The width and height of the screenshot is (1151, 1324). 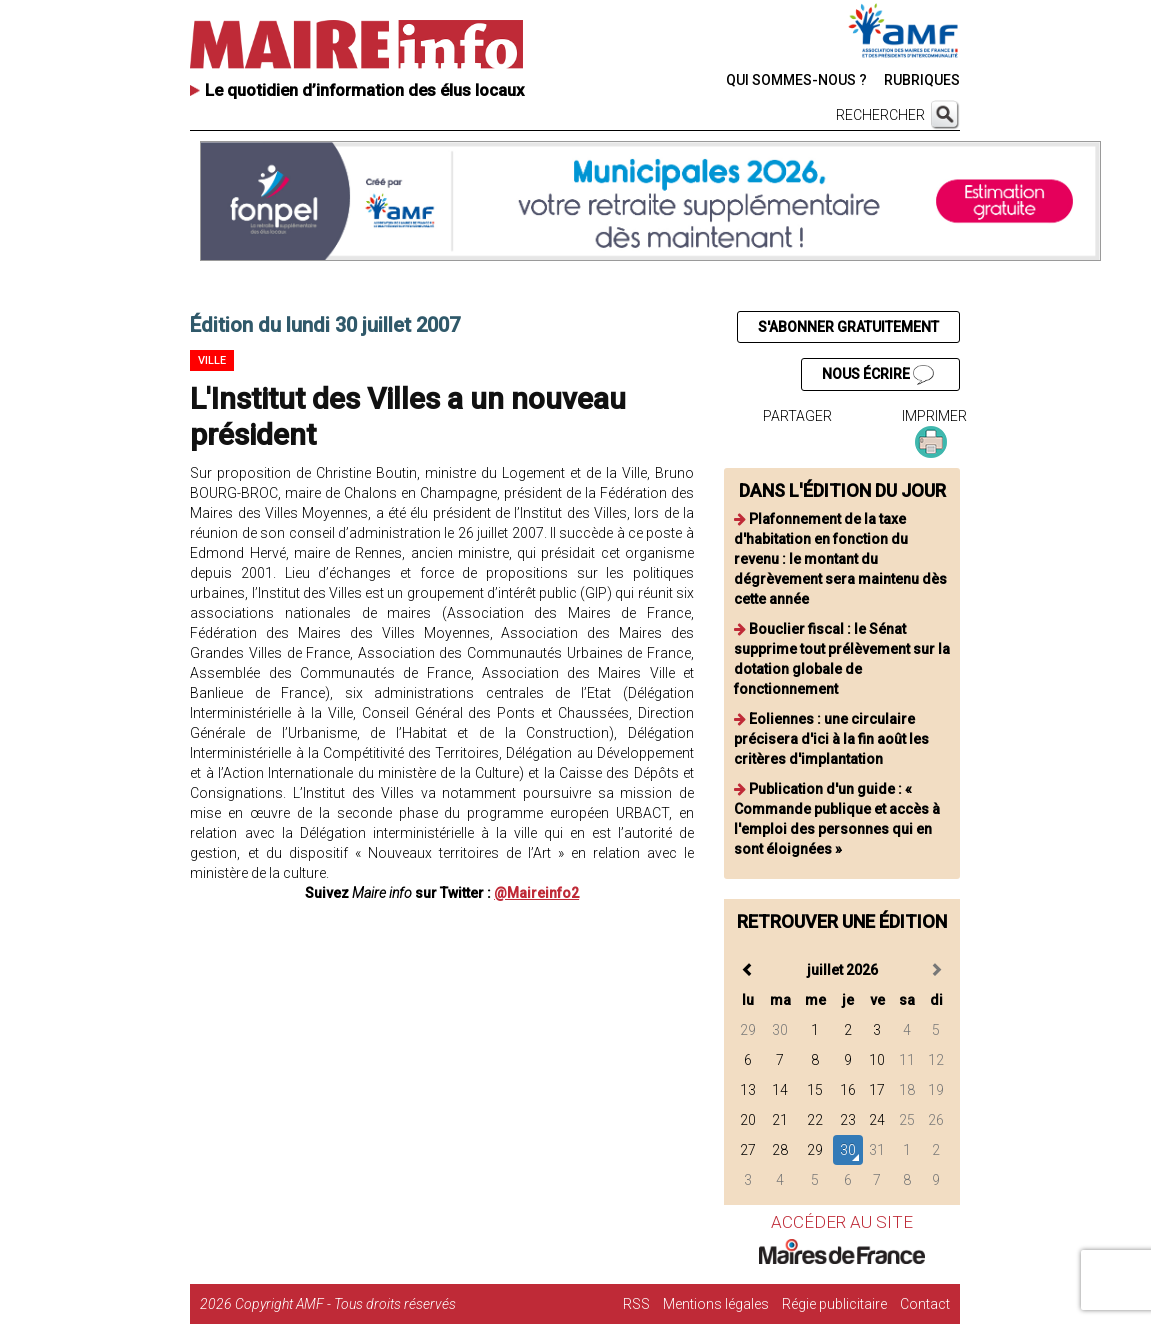 What do you see at coordinates (831, 739) in the screenshot?
I see `Eoliennes : une circulaire précisera d'ici à la fin août les critères d'implantation` at bounding box center [831, 739].